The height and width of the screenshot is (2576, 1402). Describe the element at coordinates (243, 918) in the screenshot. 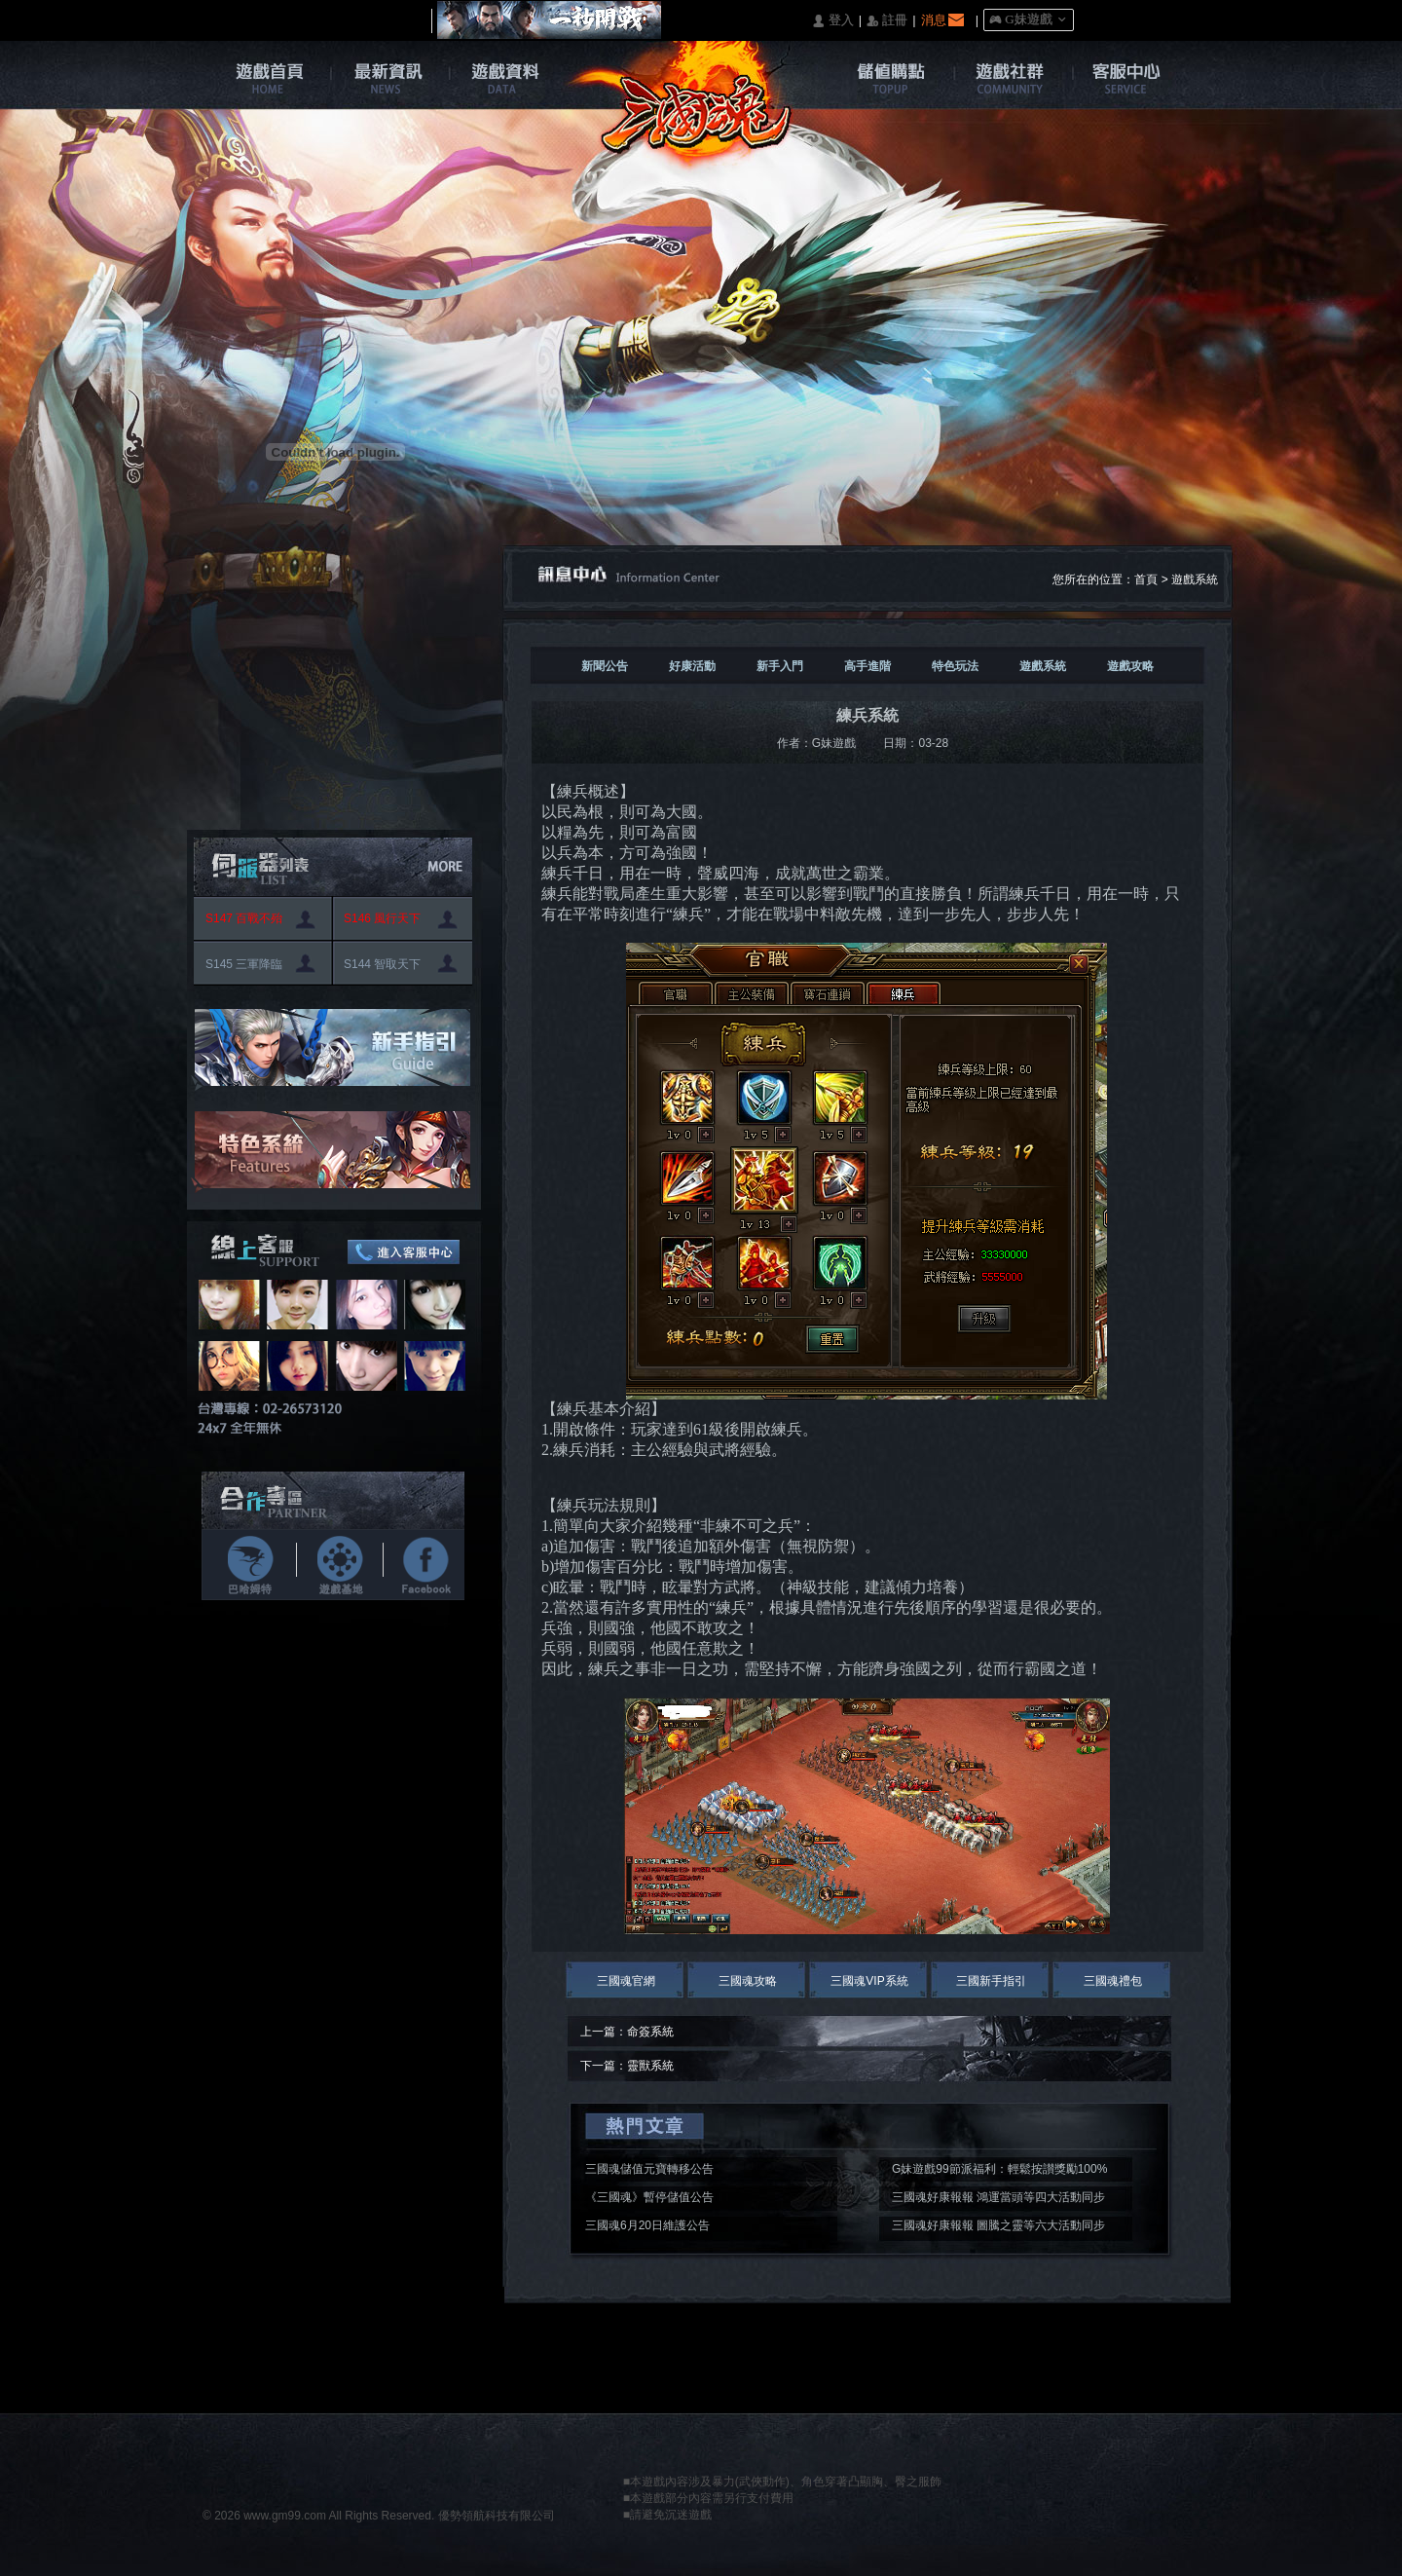

I see `S147 百戰不殆` at that location.